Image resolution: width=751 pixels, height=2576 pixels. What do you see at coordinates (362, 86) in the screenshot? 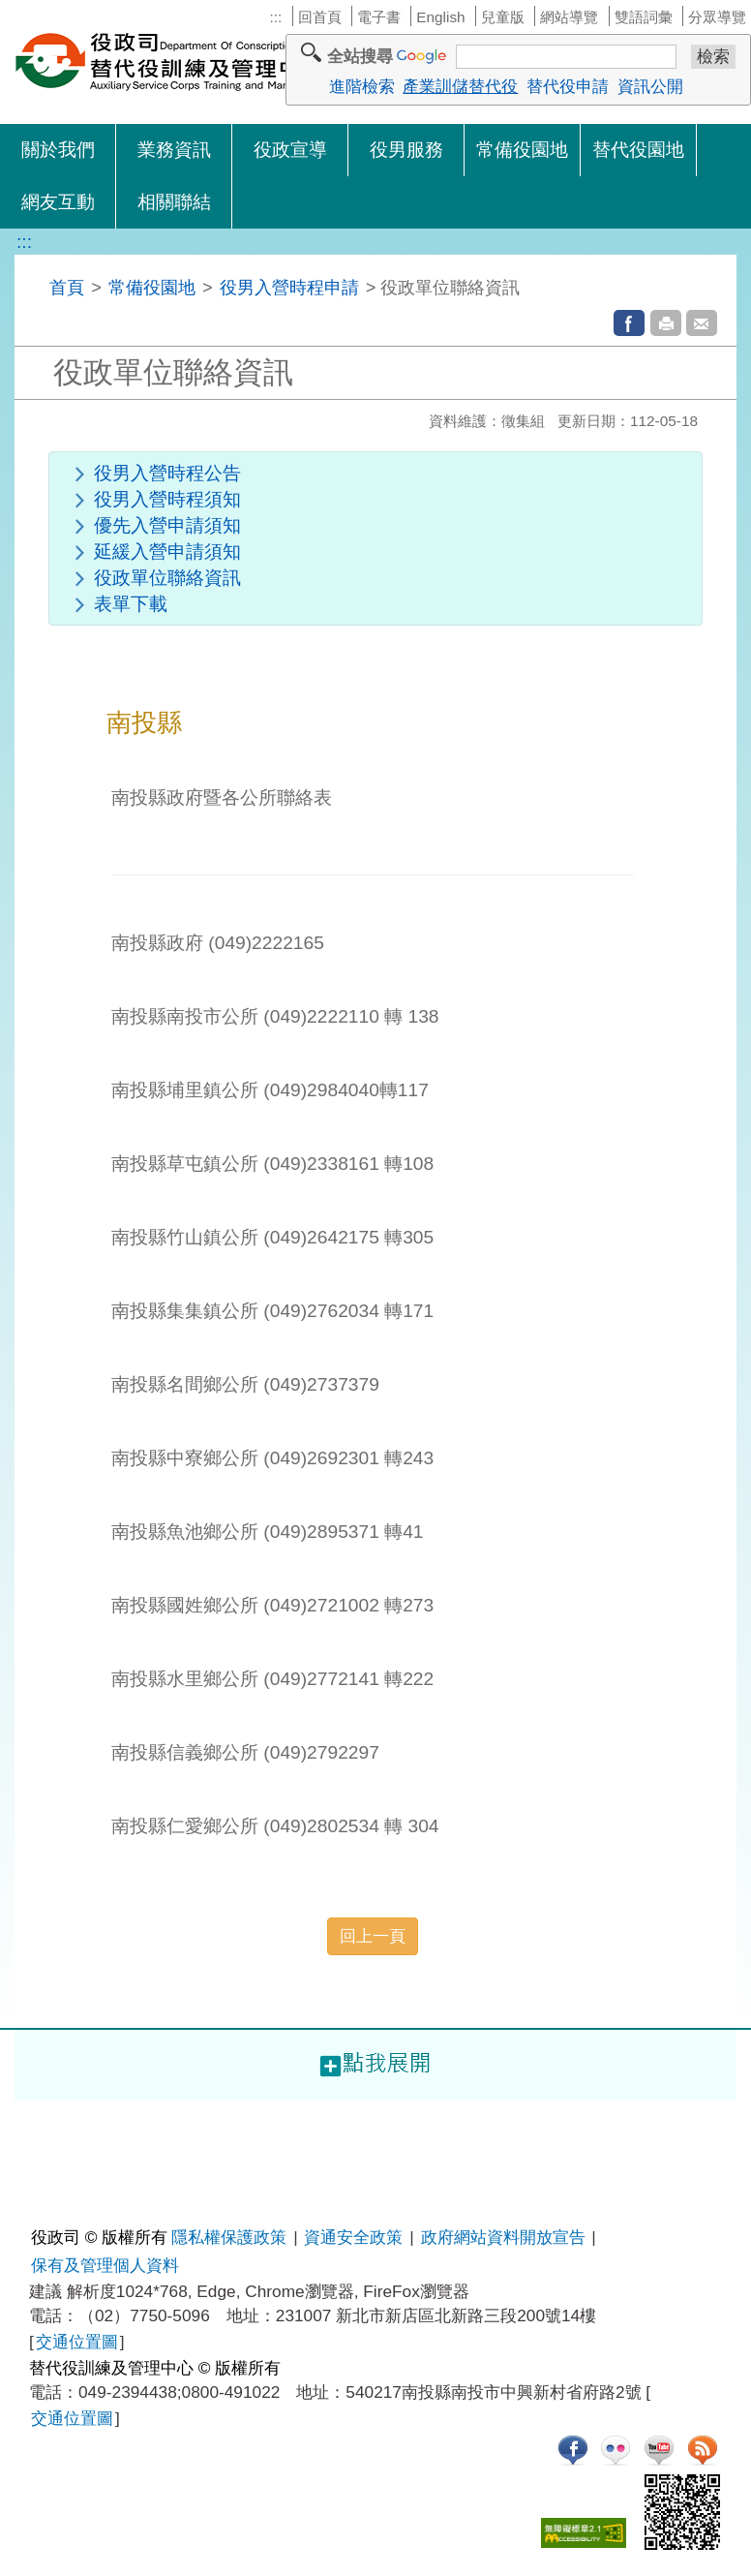
I see `進階檢索` at bounding box center [362, 86].